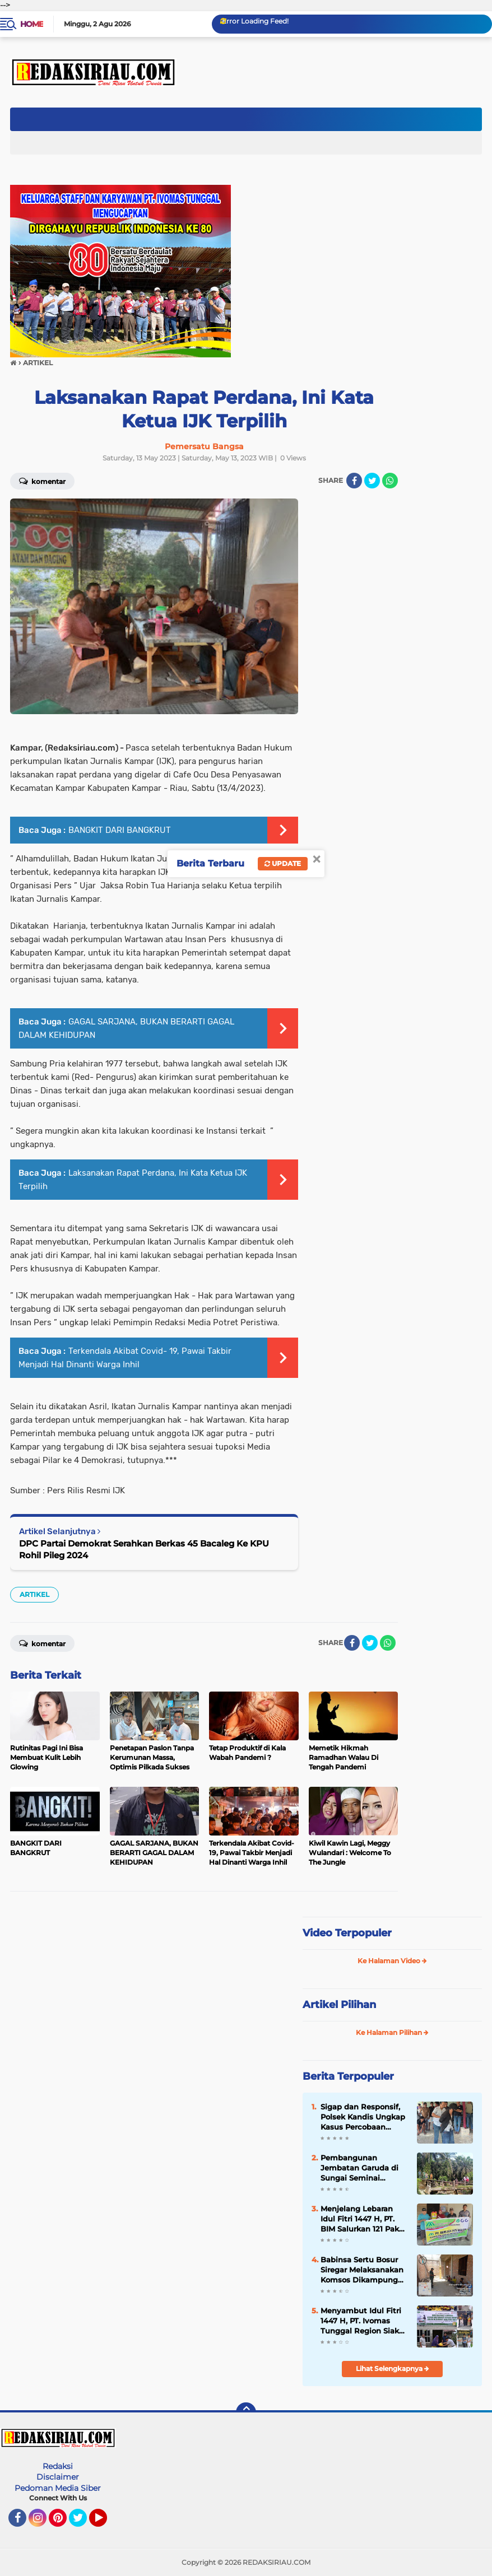  What do you see at coordinates (83, 2523) in the screenshot?
I see `Twitter` at bounding box center [83, 2523].